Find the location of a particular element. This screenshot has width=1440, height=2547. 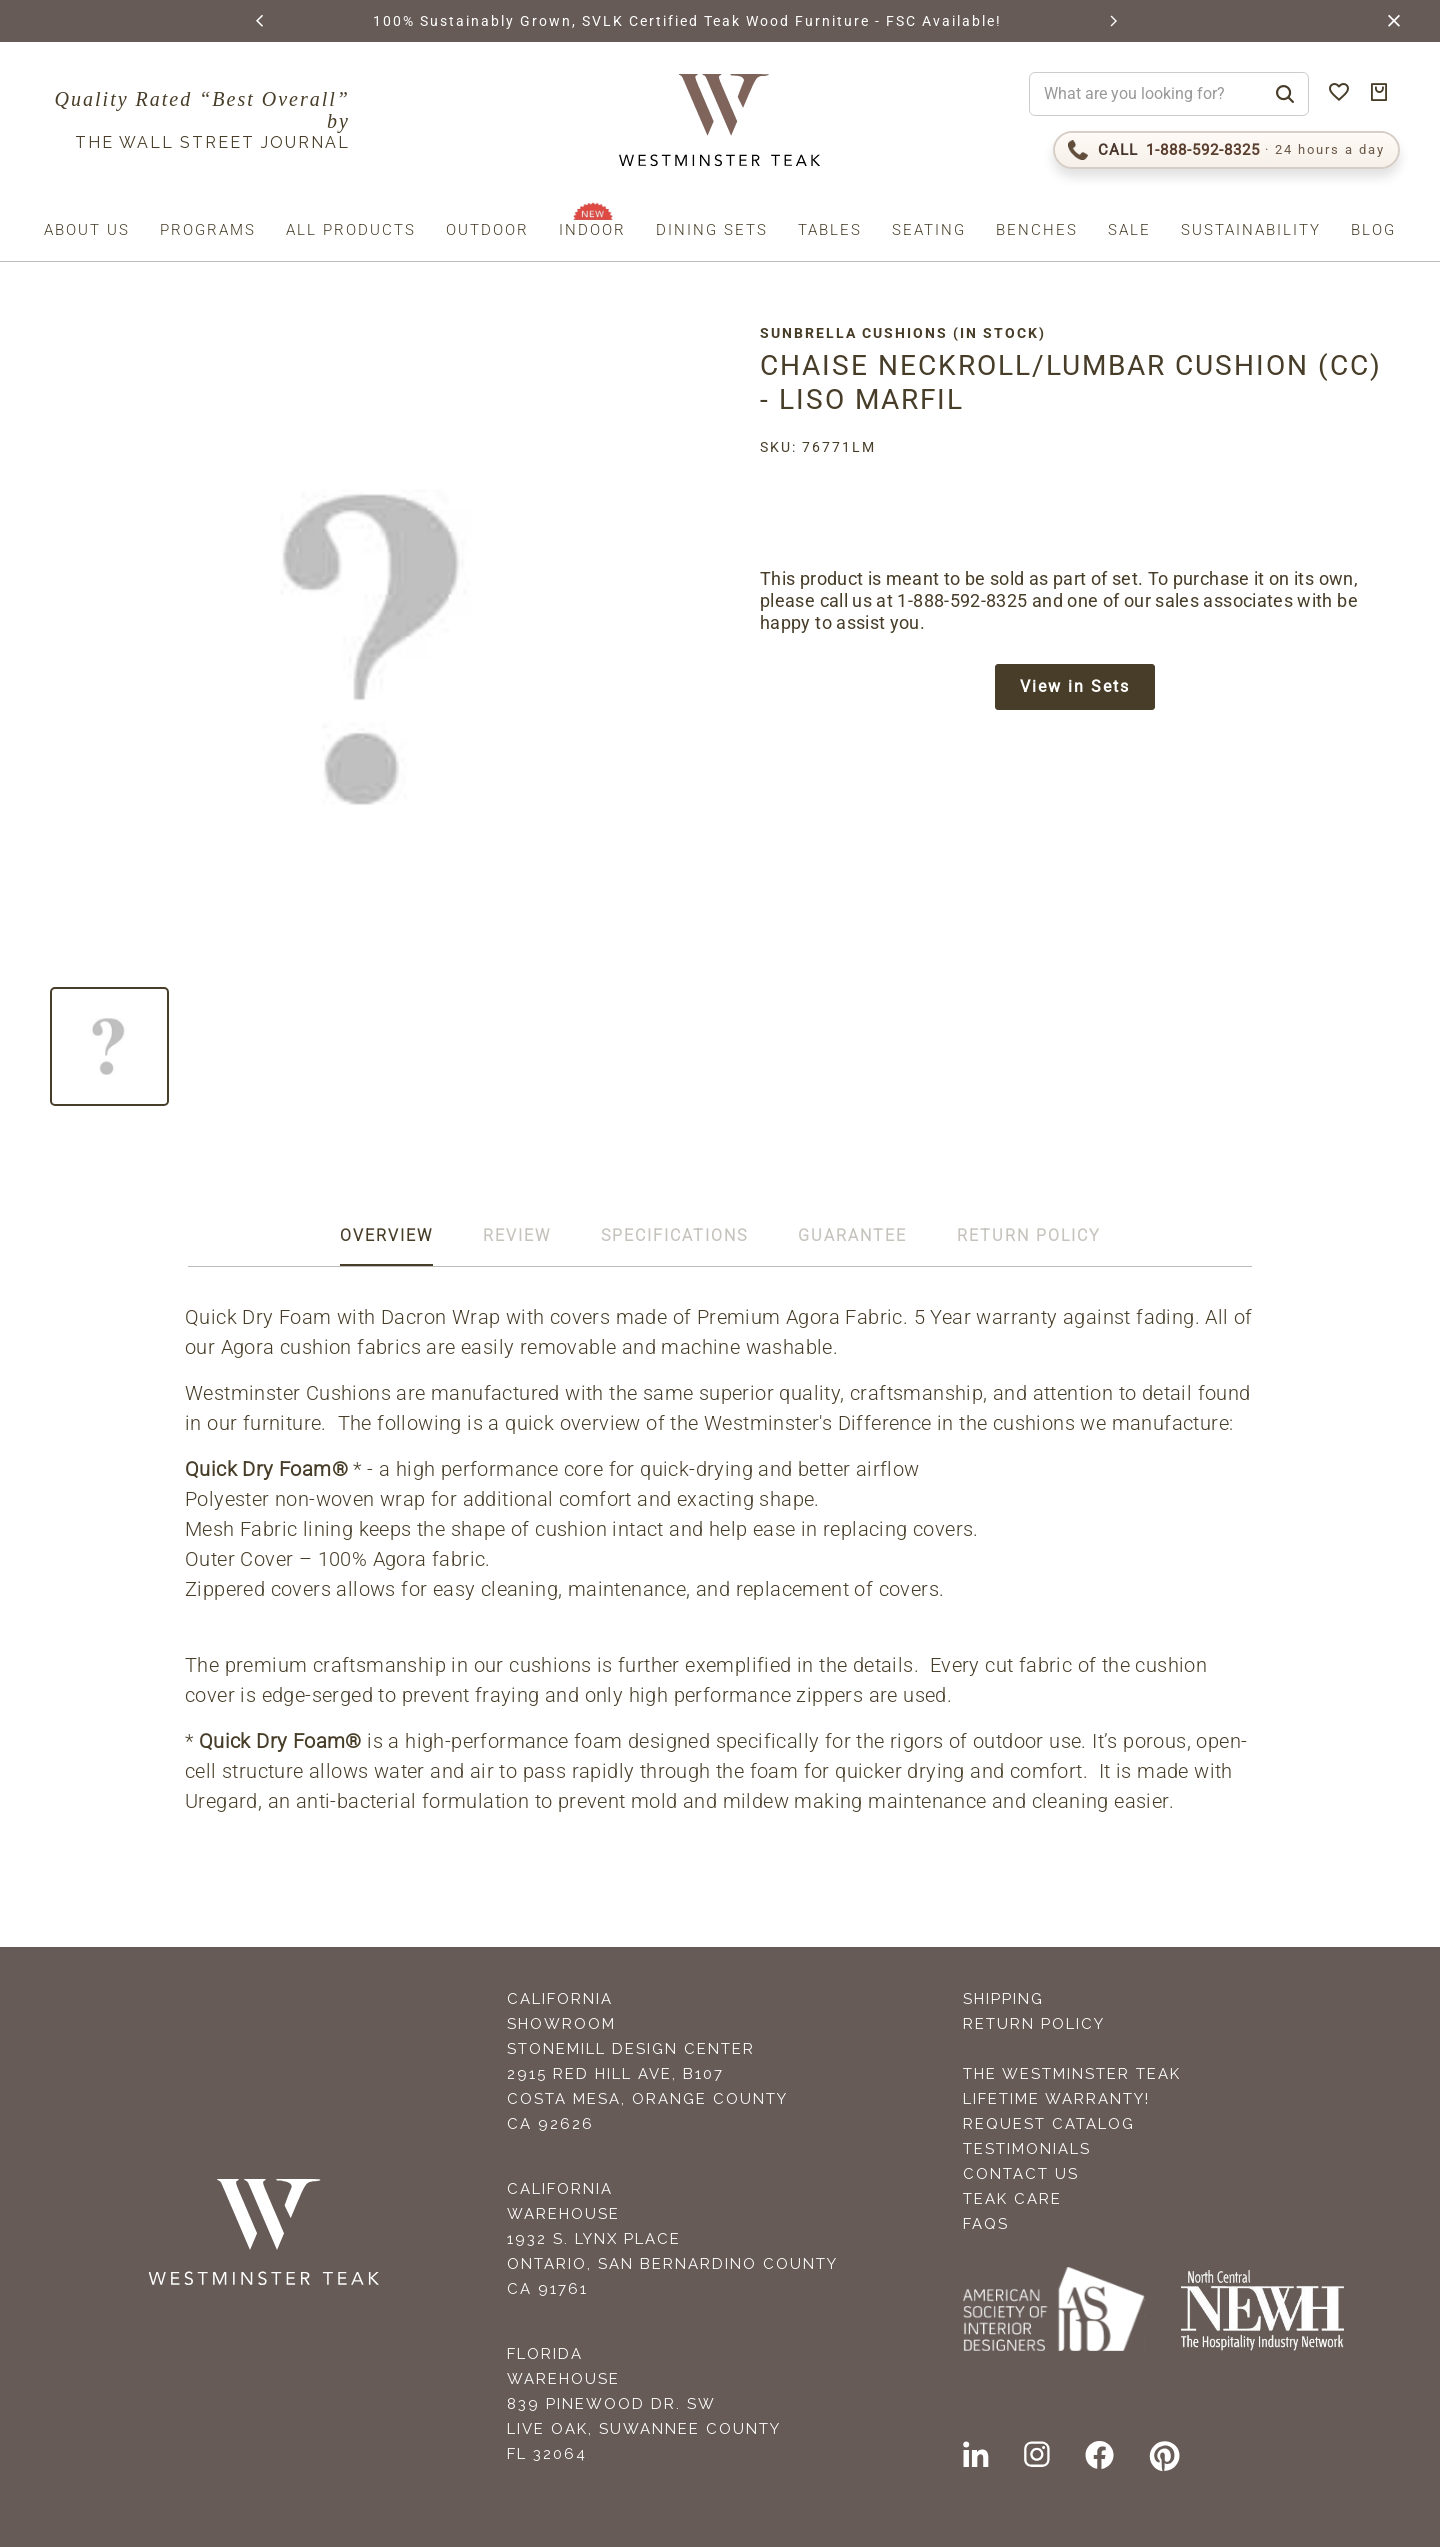

All Products is located at coordinates (351, 230).